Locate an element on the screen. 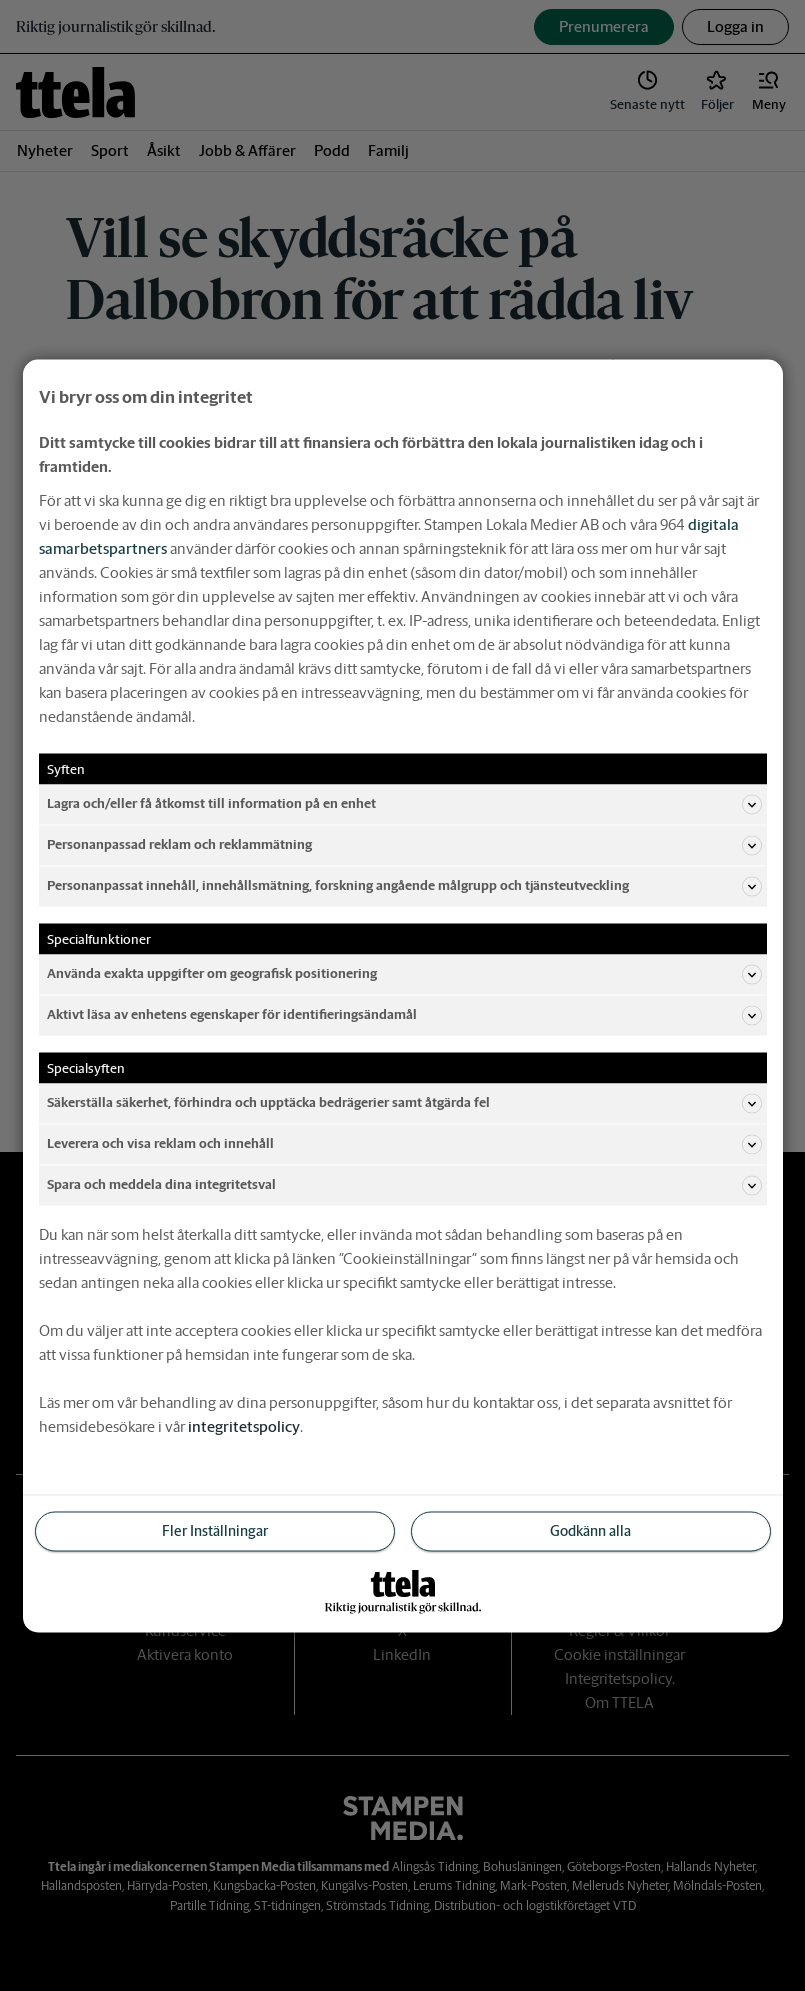 This screenshot has height=1991, width=805. Spara och meddela dina integritetsval is located at coordinates (404, 1185).